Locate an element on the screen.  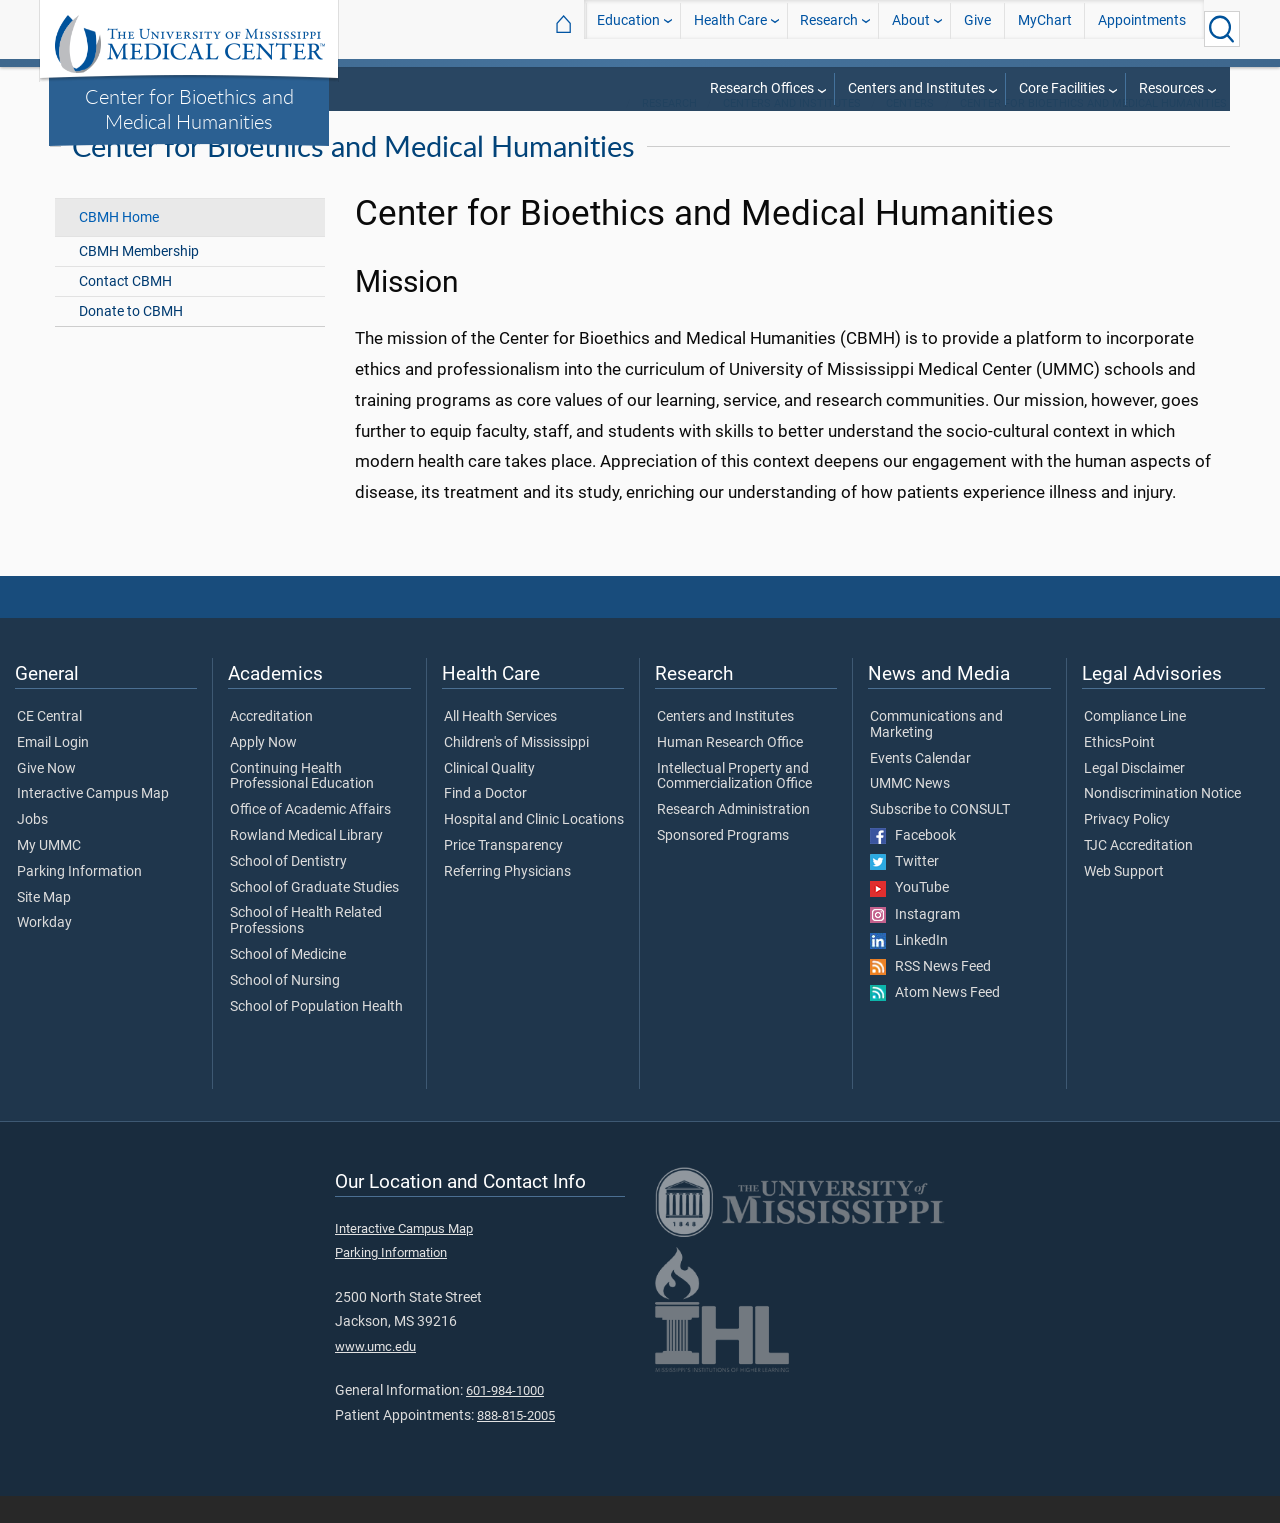
Human Research Office is located at coordinates (730, 770).